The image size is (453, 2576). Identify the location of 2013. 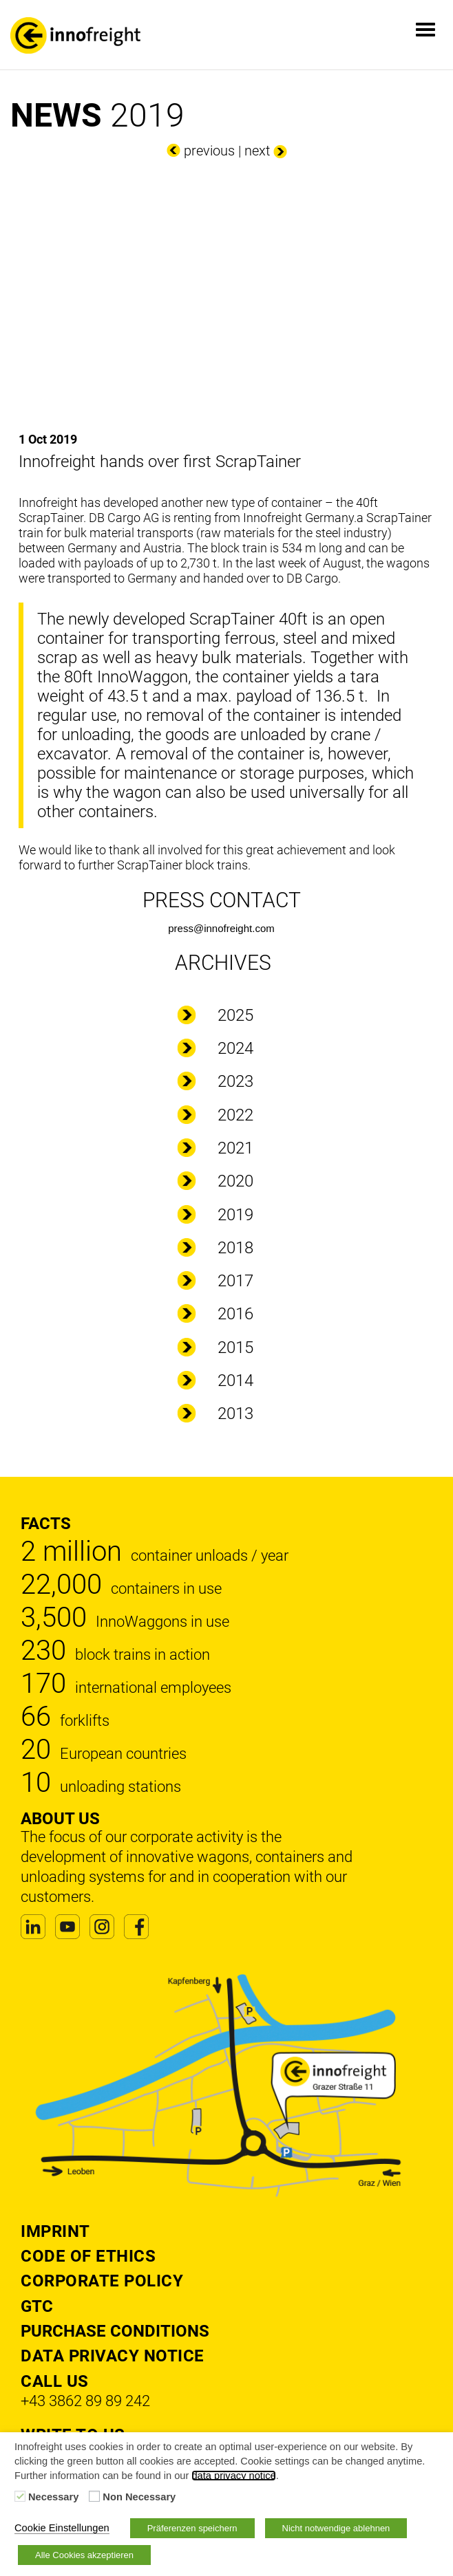
(235, 1413).